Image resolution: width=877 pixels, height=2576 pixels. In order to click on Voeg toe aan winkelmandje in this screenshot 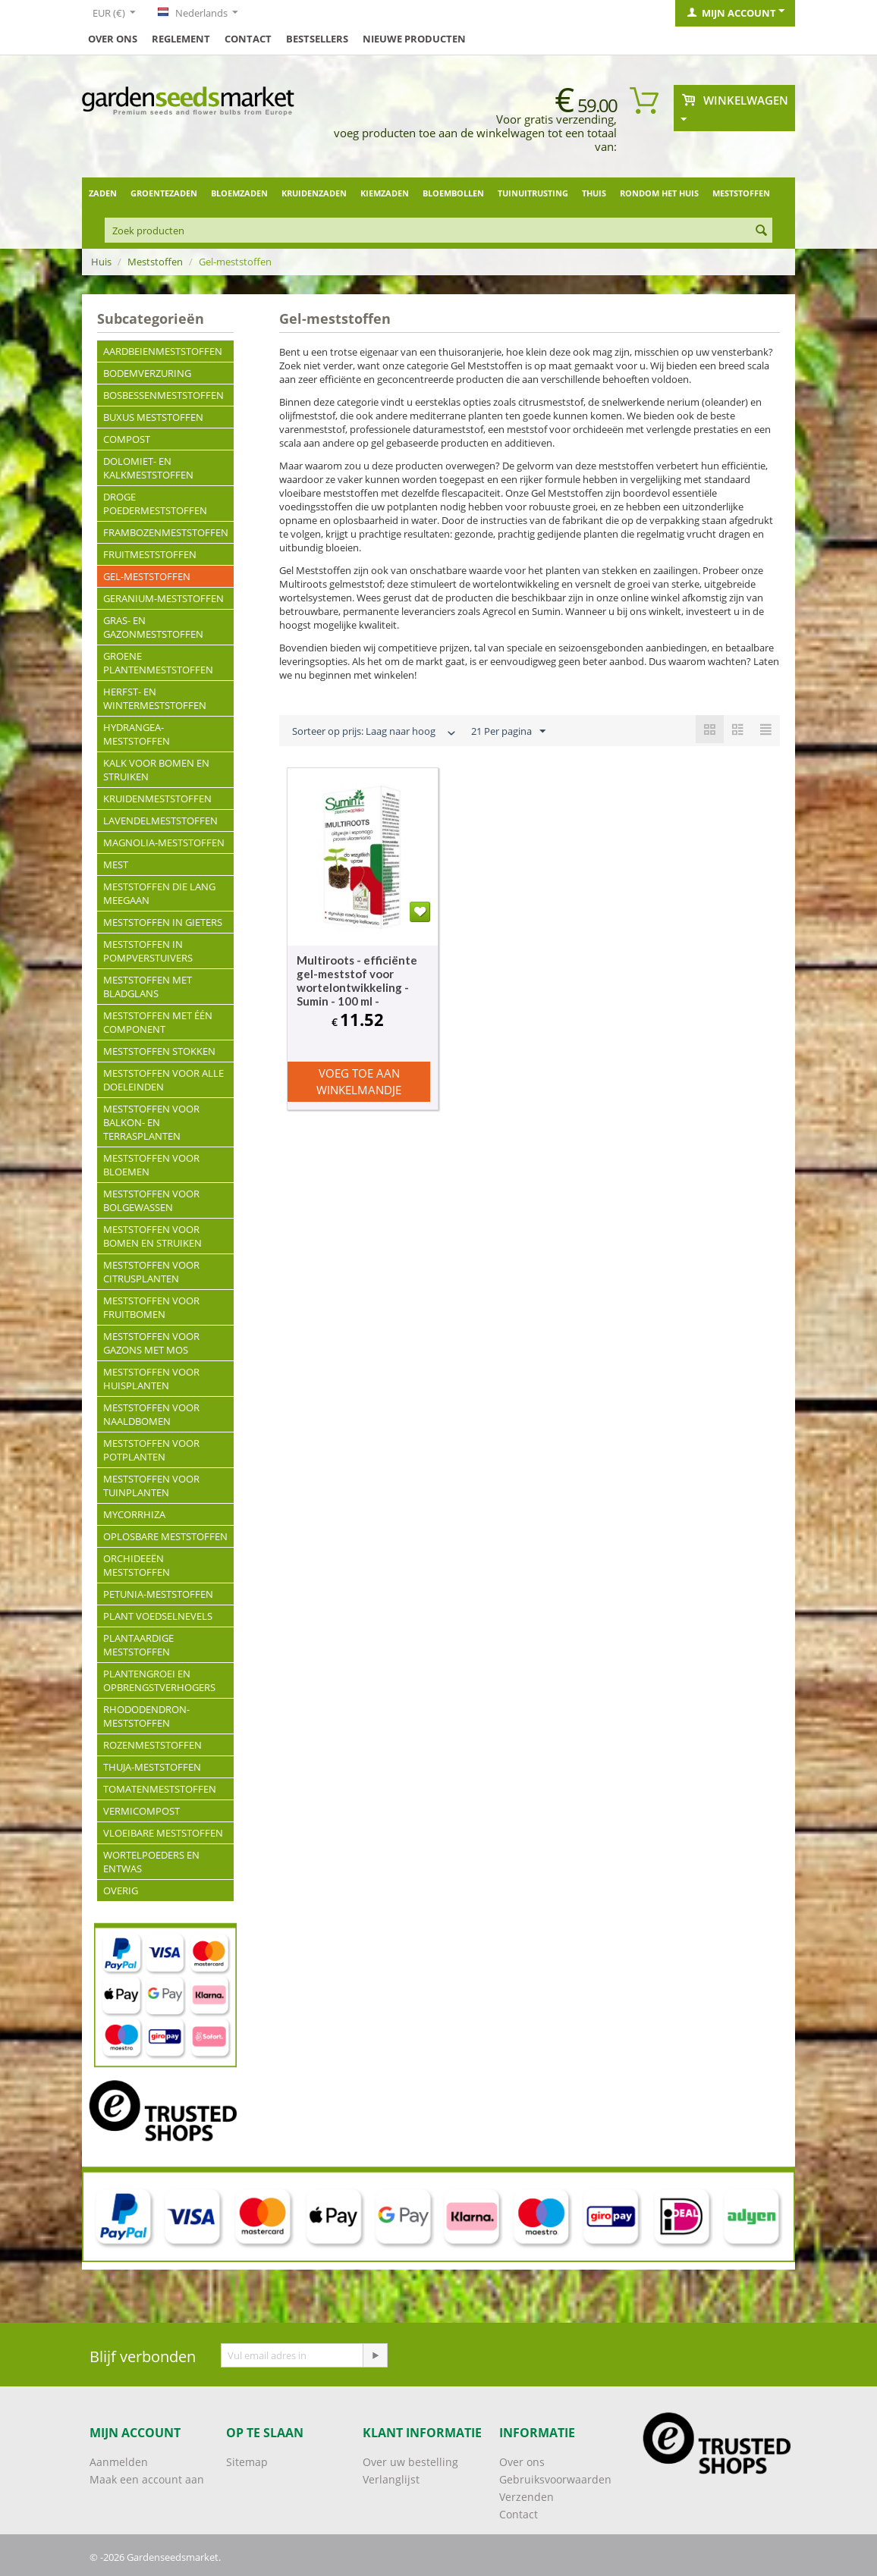, I will do `click(358, 1081)`.